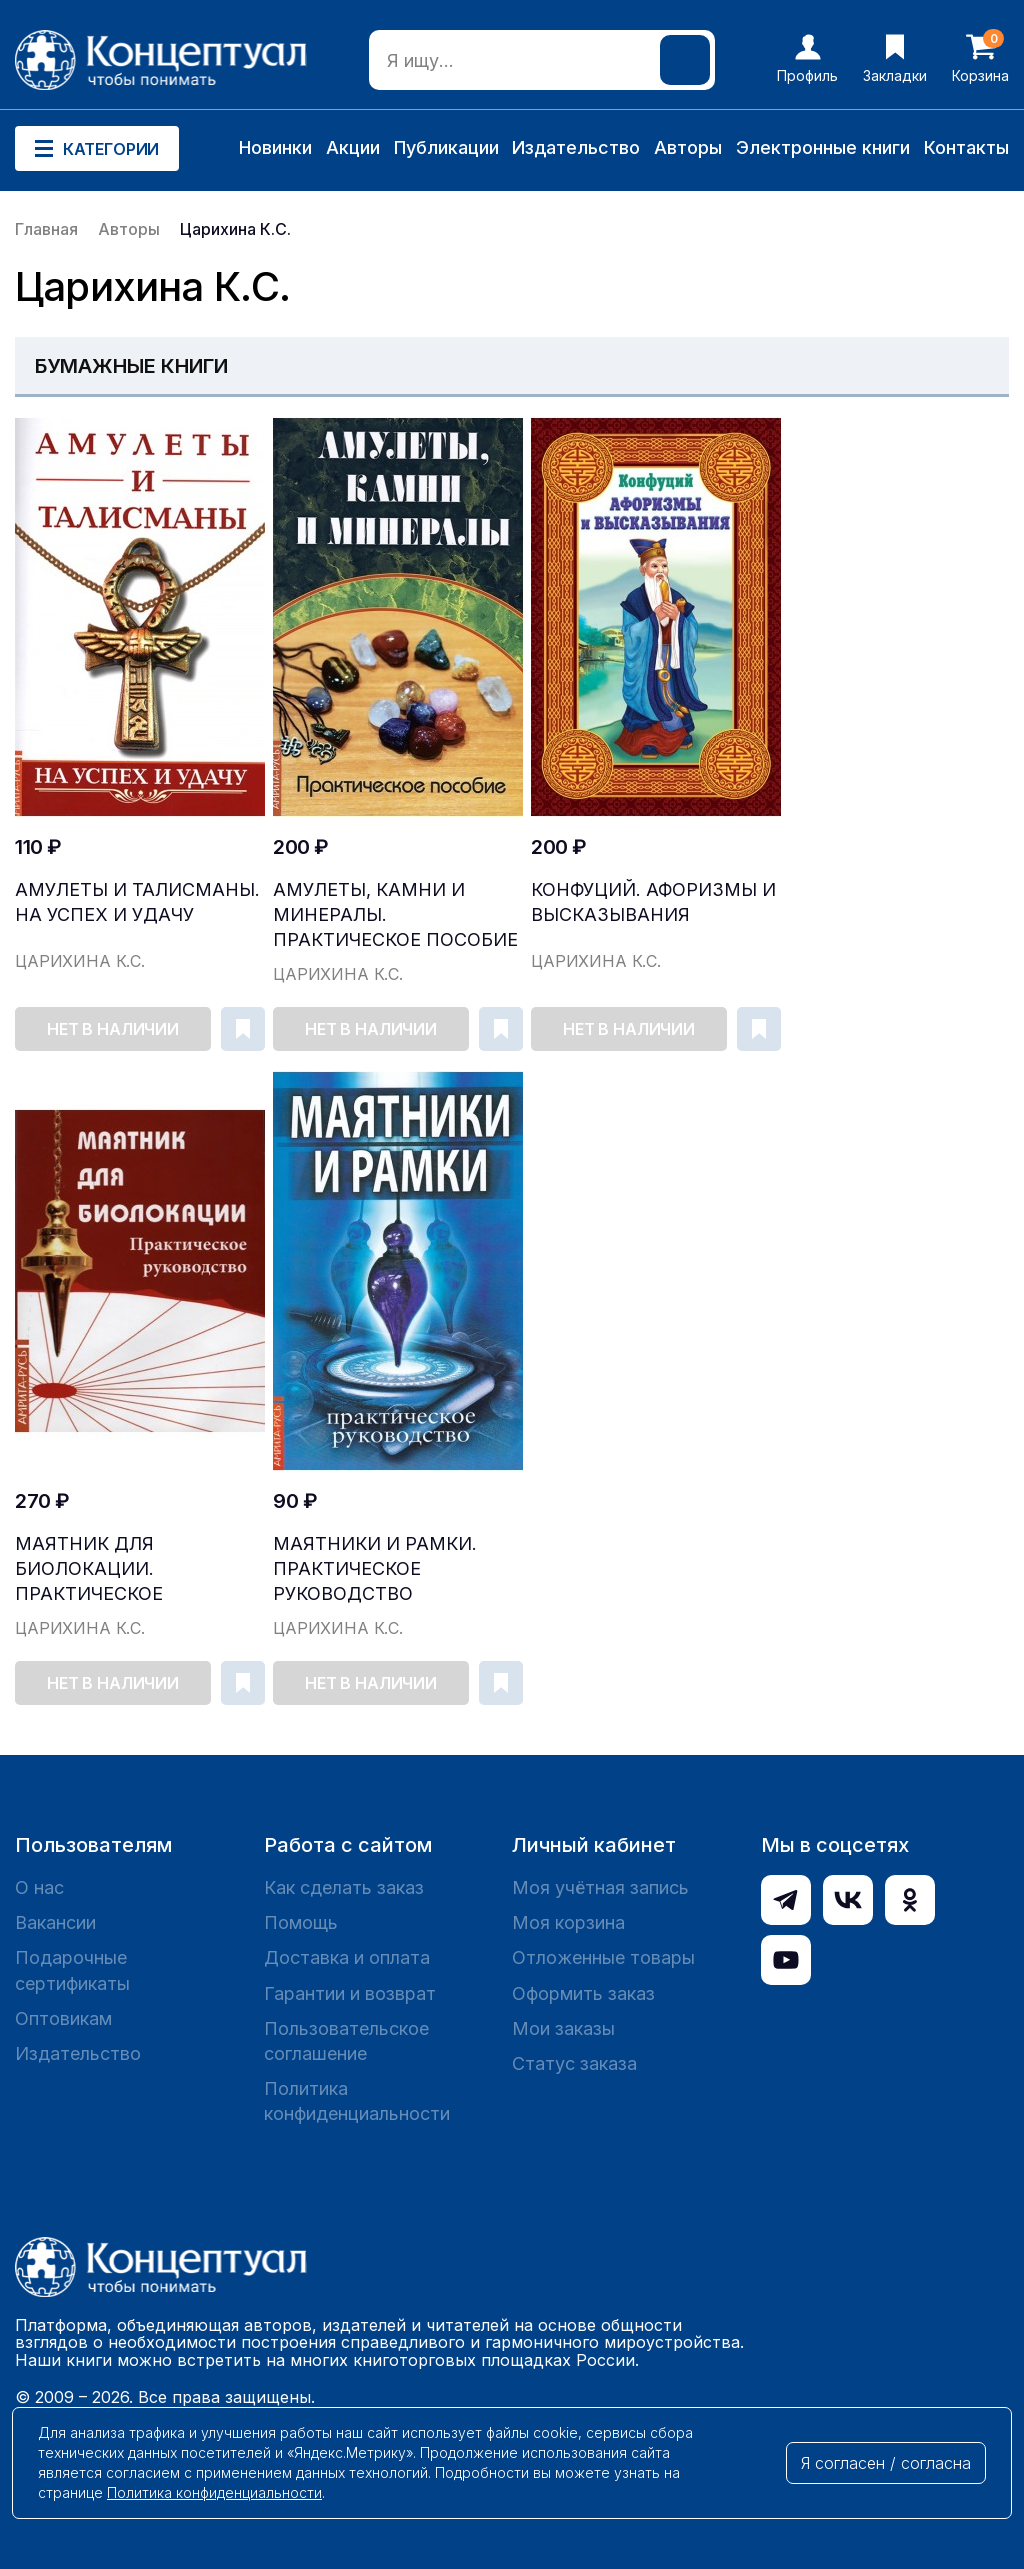 The image size is (1024, 2569). What do you see at coordinates (39, 1887) in the screenshot?
I see `О нас` at bounding box center [39, 1887].